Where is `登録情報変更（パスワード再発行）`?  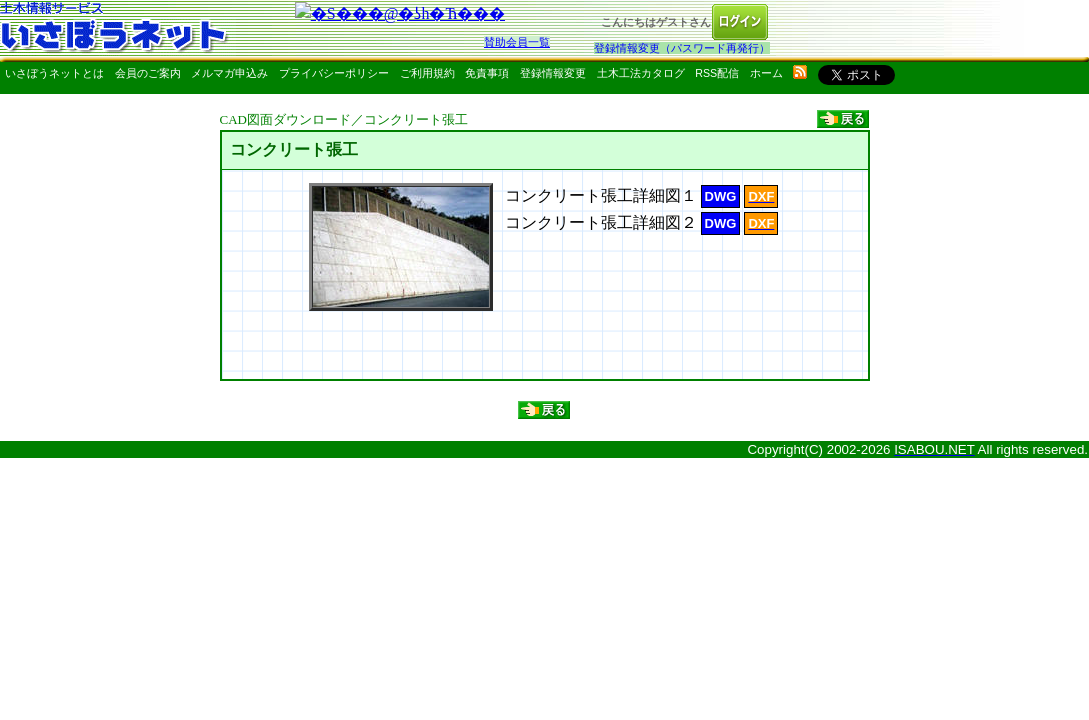 登録情報変更（パスワード再発行） is located at coordinates (682, 48).